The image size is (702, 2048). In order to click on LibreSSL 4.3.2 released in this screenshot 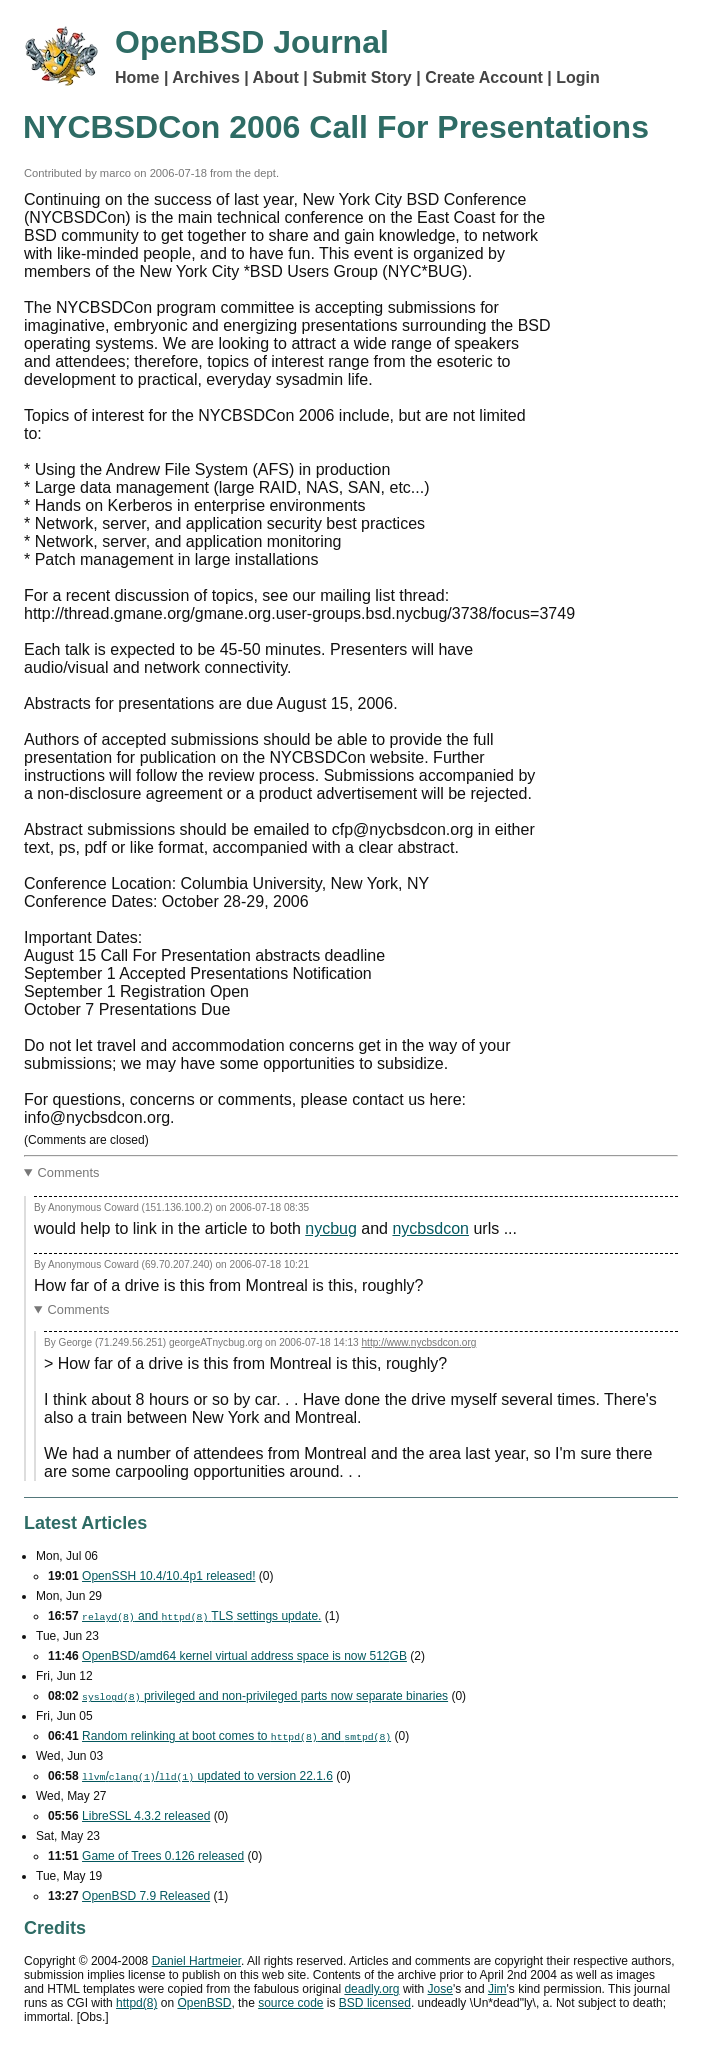, I will do `click(146, 1816)`.